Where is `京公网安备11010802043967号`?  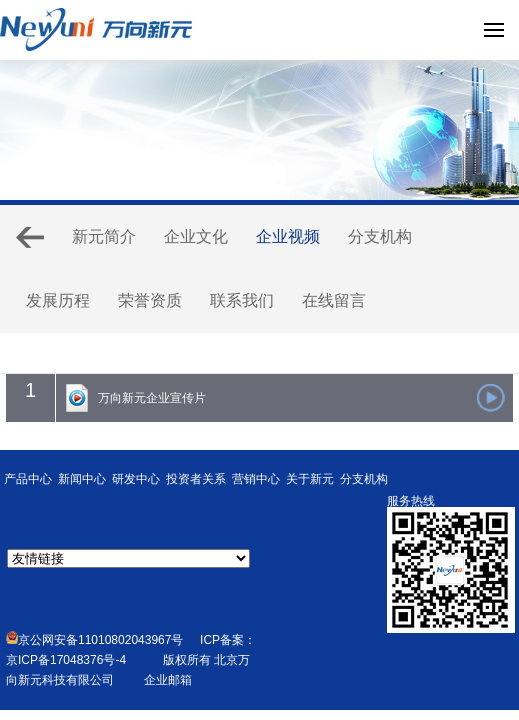 京公网安备11010802043967号 is located at coordinates (94, 640).